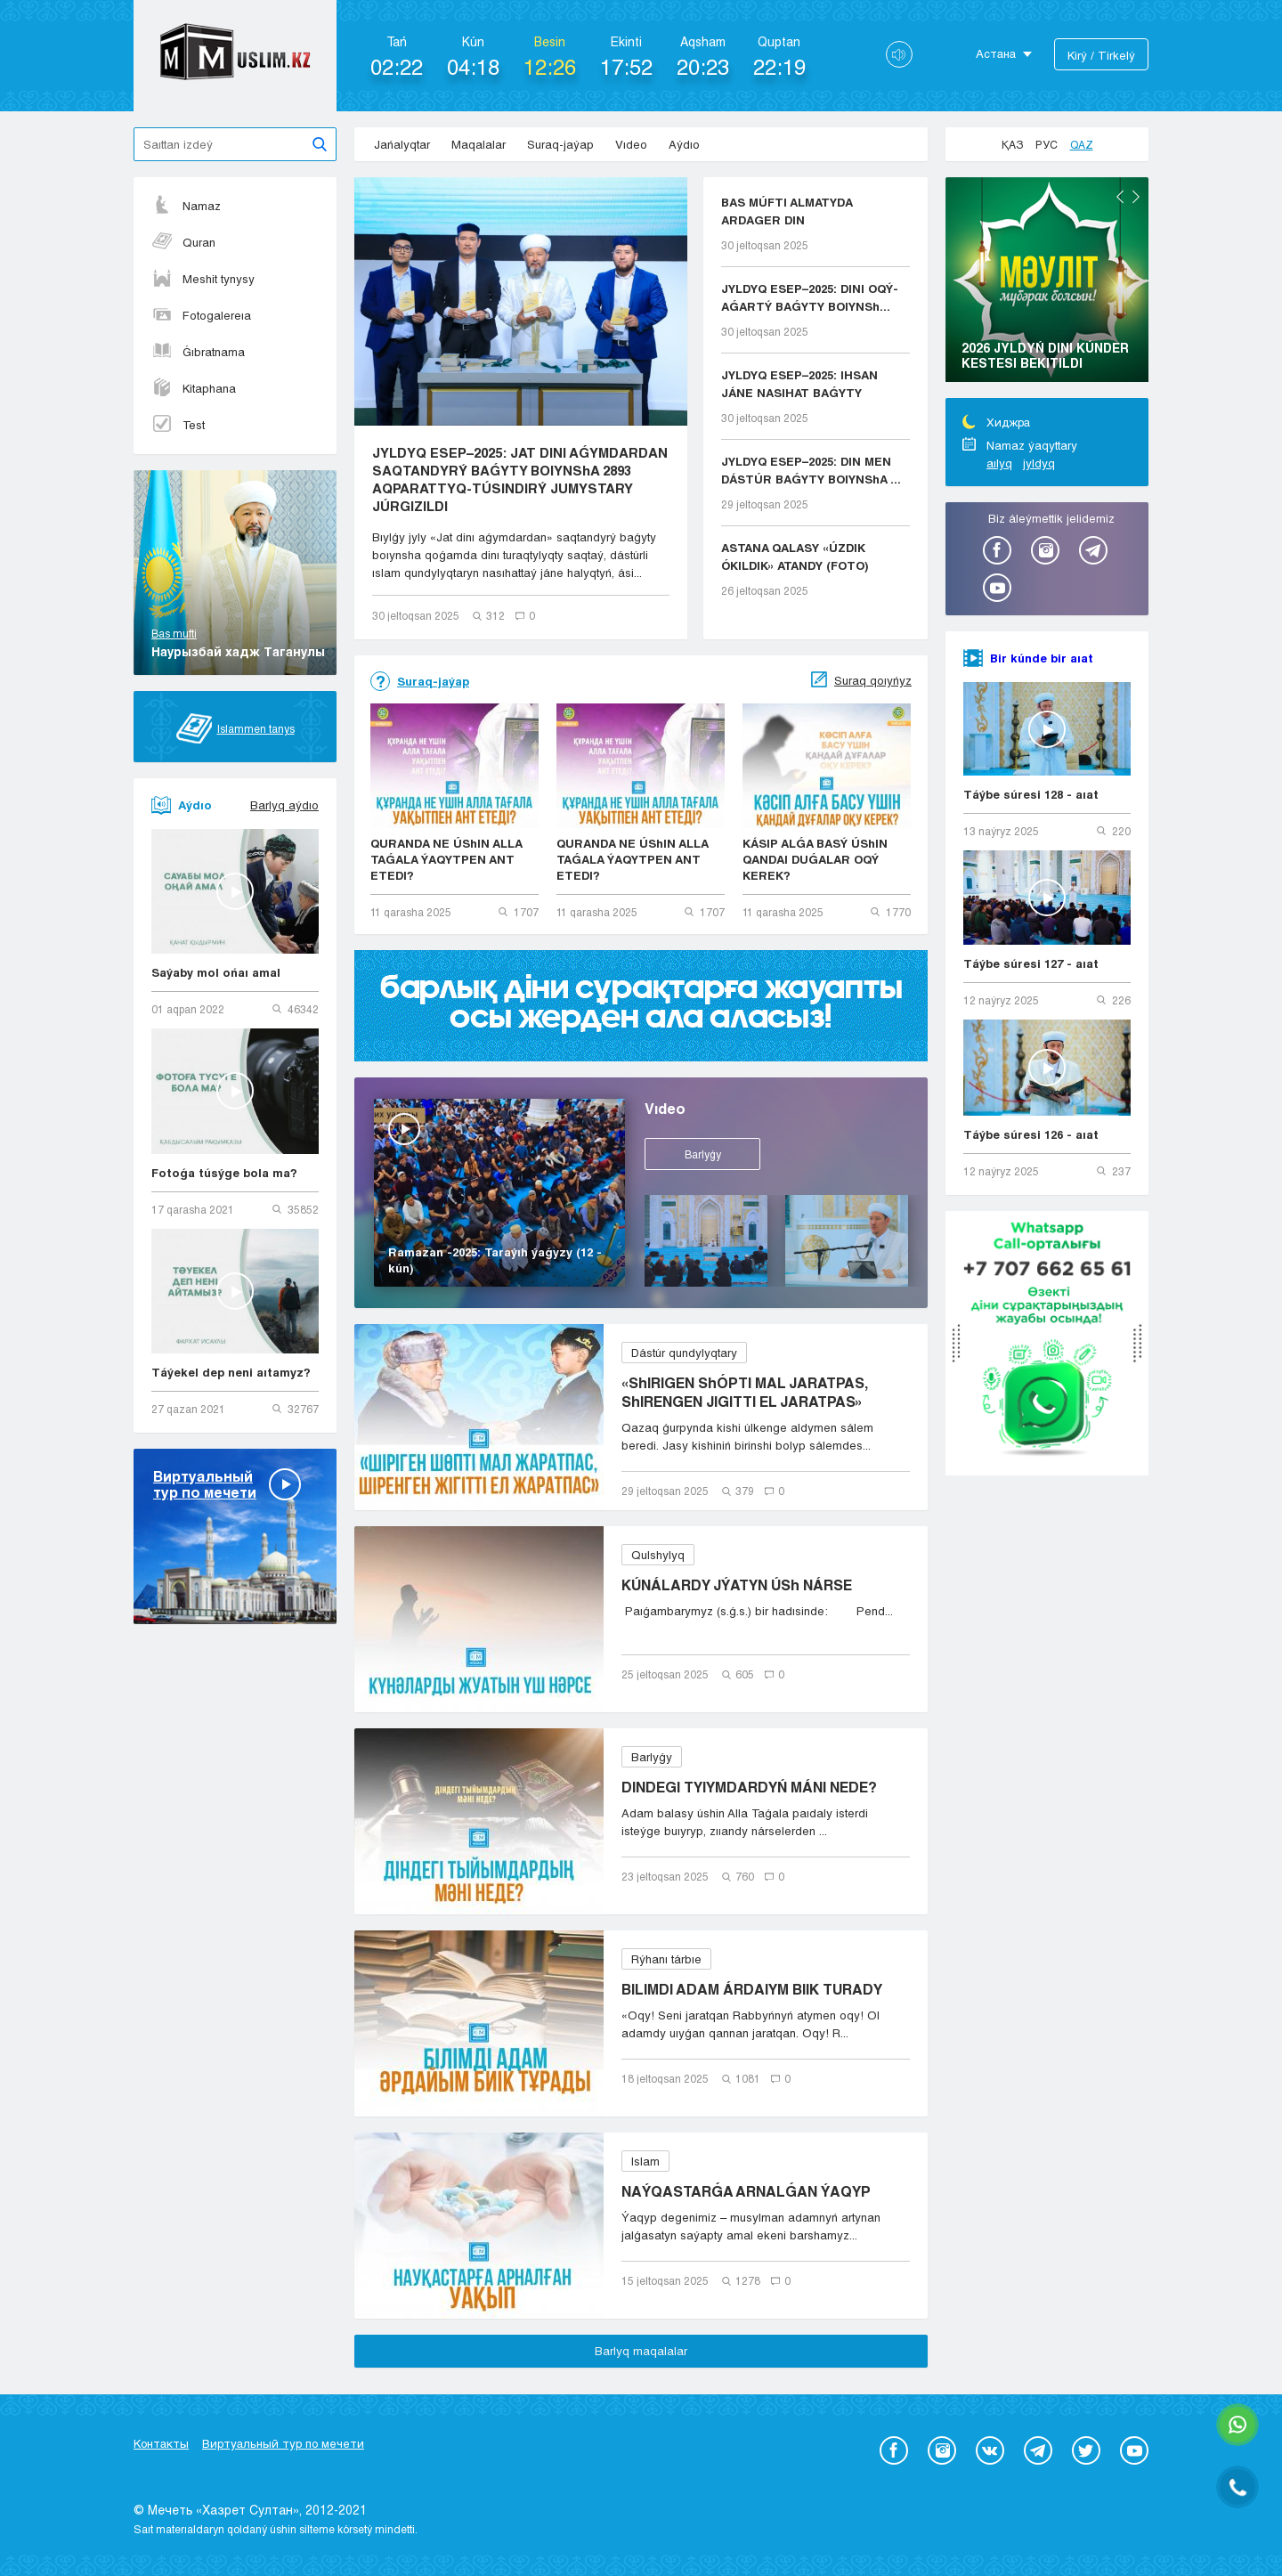 Image resolution: width=1282 pixels, height=2576 pixels. What do you see at coordinates (797, 212) in the screenshot?
I see `BAS MÚFTI ALMATYDA ARDAGER DIN QYZMETKERLERIMEN K...` at bounding box center [797, 212].